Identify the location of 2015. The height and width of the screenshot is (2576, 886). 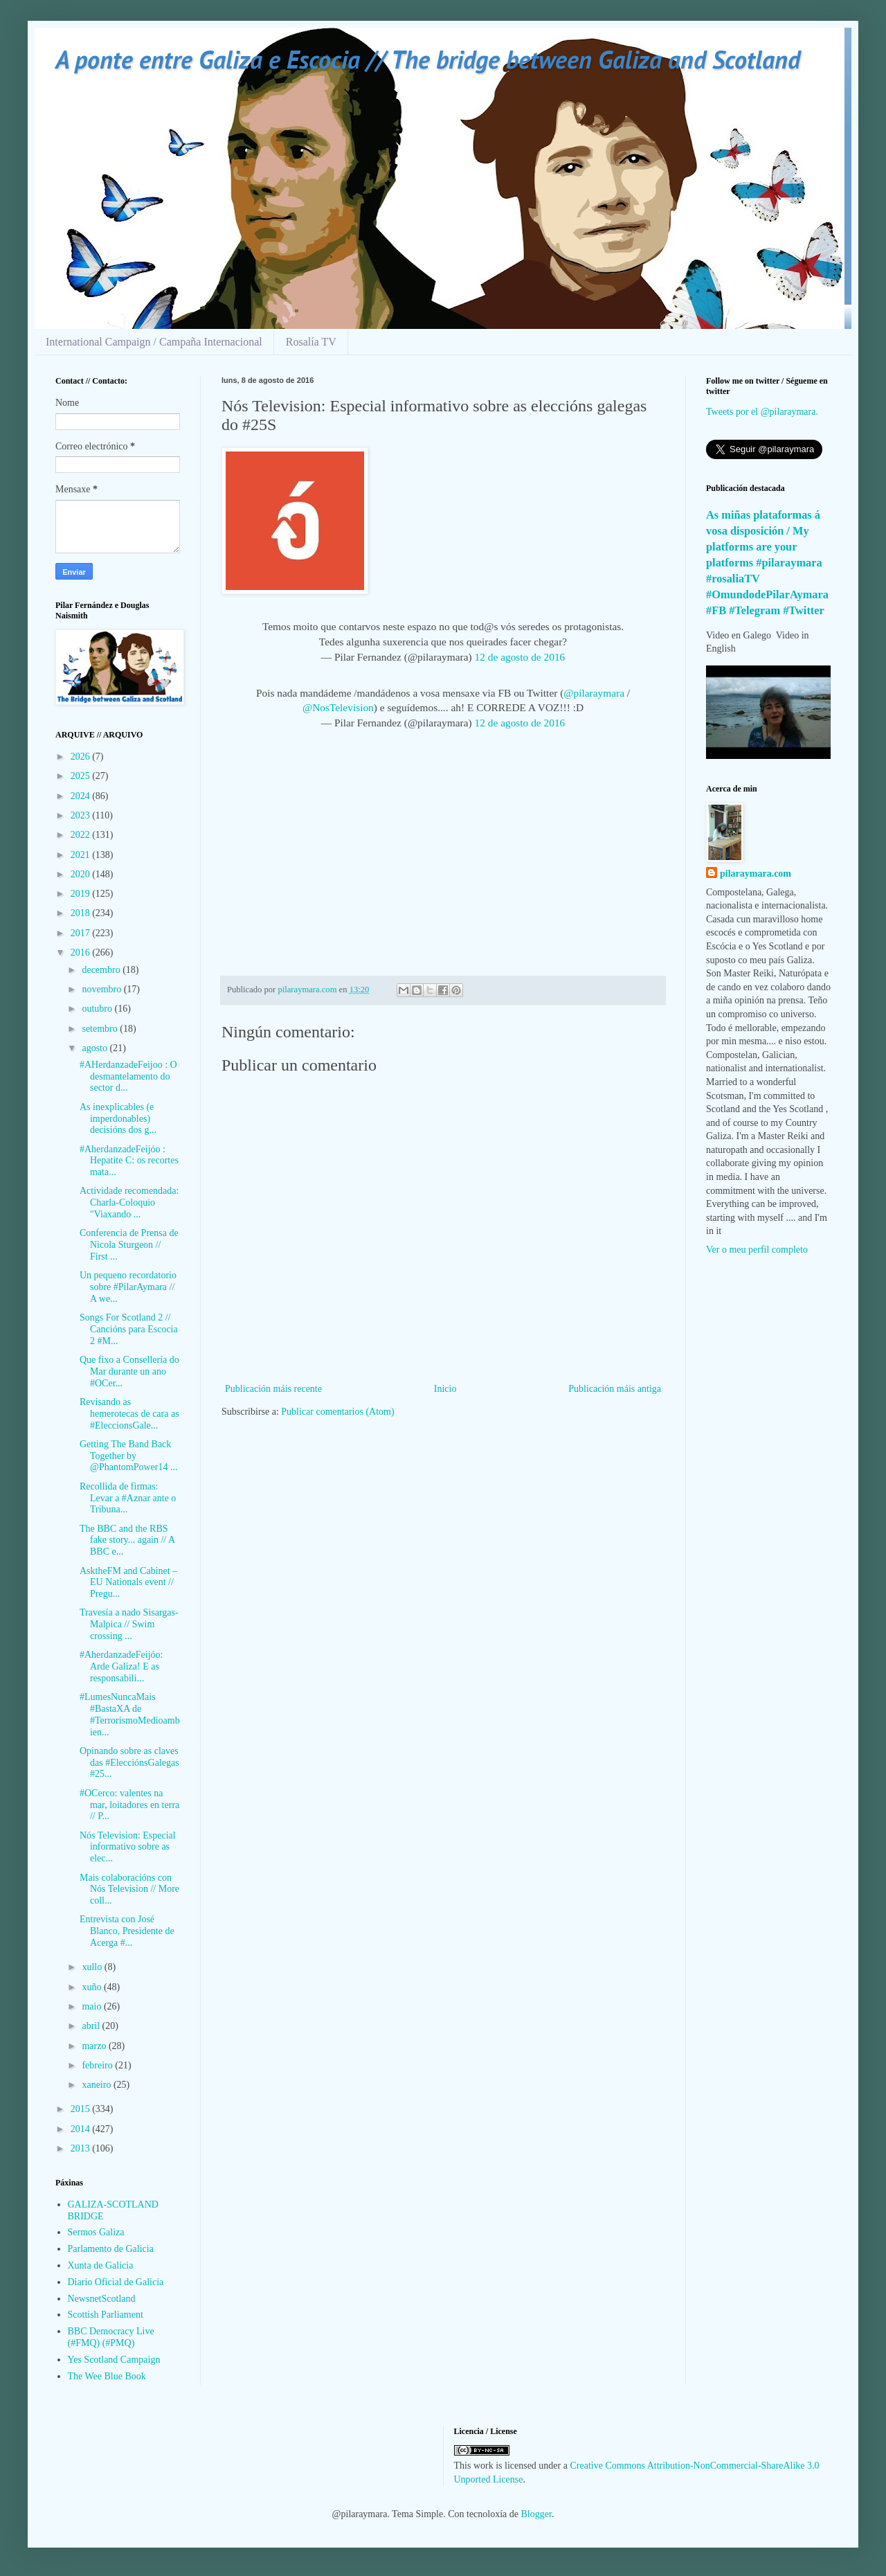
(82, 2109).